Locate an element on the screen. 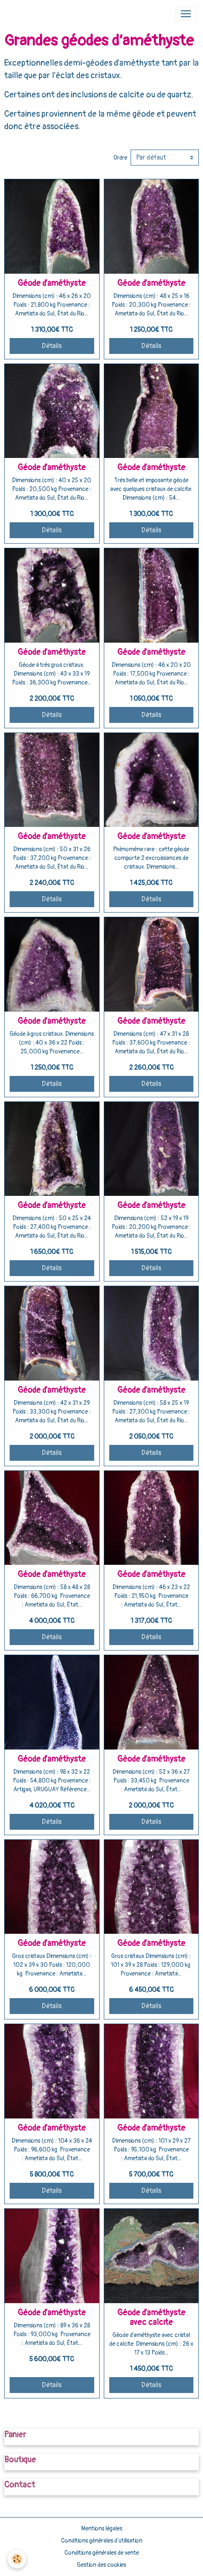 The image size is (203, 2576). Mentions légales is located at coordinates (101, 2528).